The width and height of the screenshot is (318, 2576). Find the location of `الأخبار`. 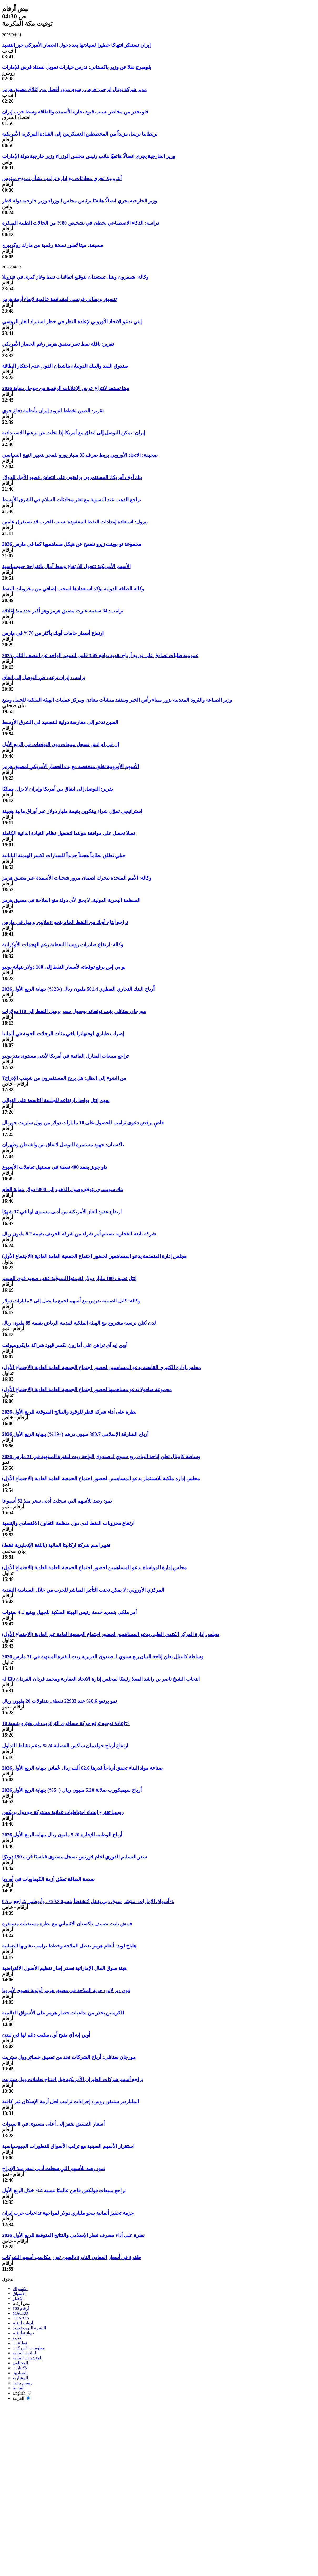

الأخبار is located at coordinates (18, 2298).